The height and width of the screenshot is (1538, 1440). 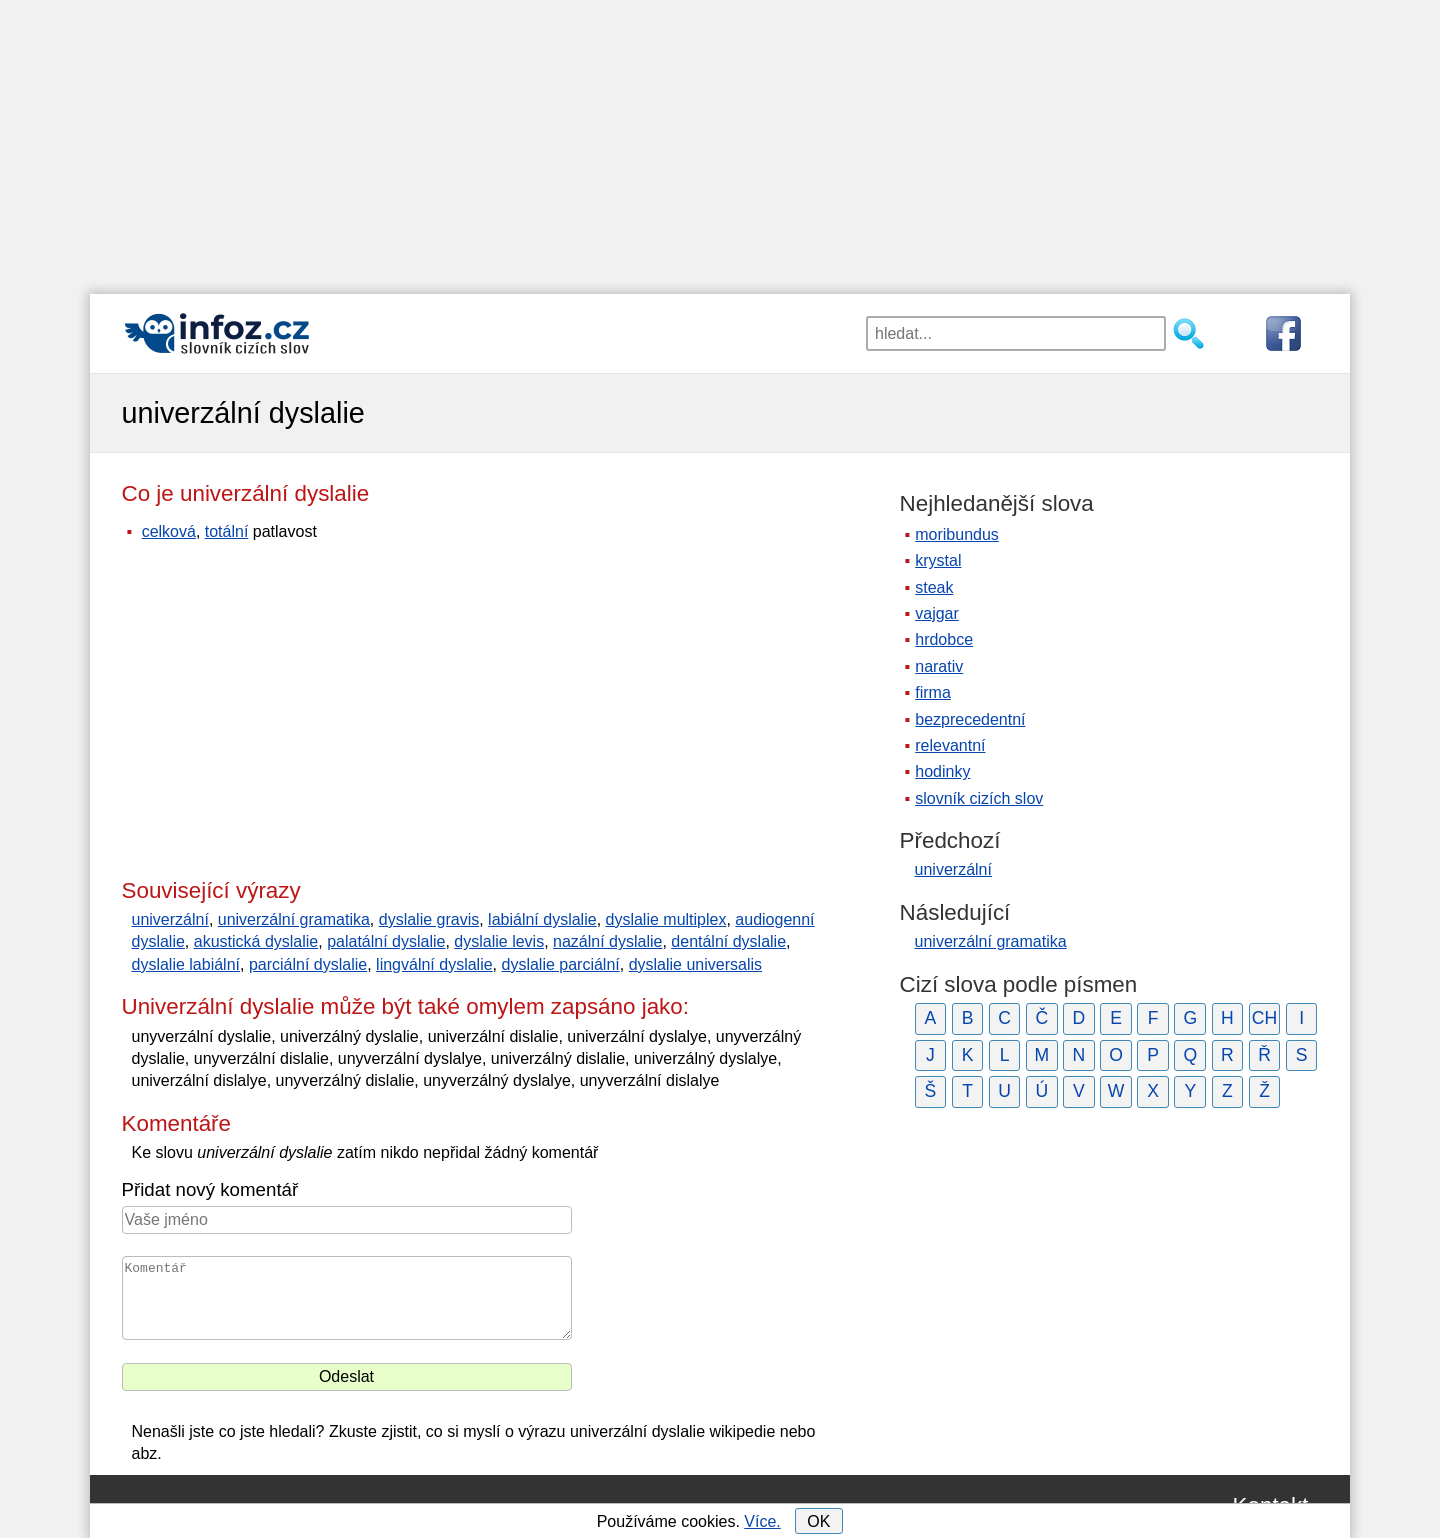 What do you see at coordinates (429, 919) in the screenshot?
I see `dyslalie gravis` at bounding box center [429, 919].